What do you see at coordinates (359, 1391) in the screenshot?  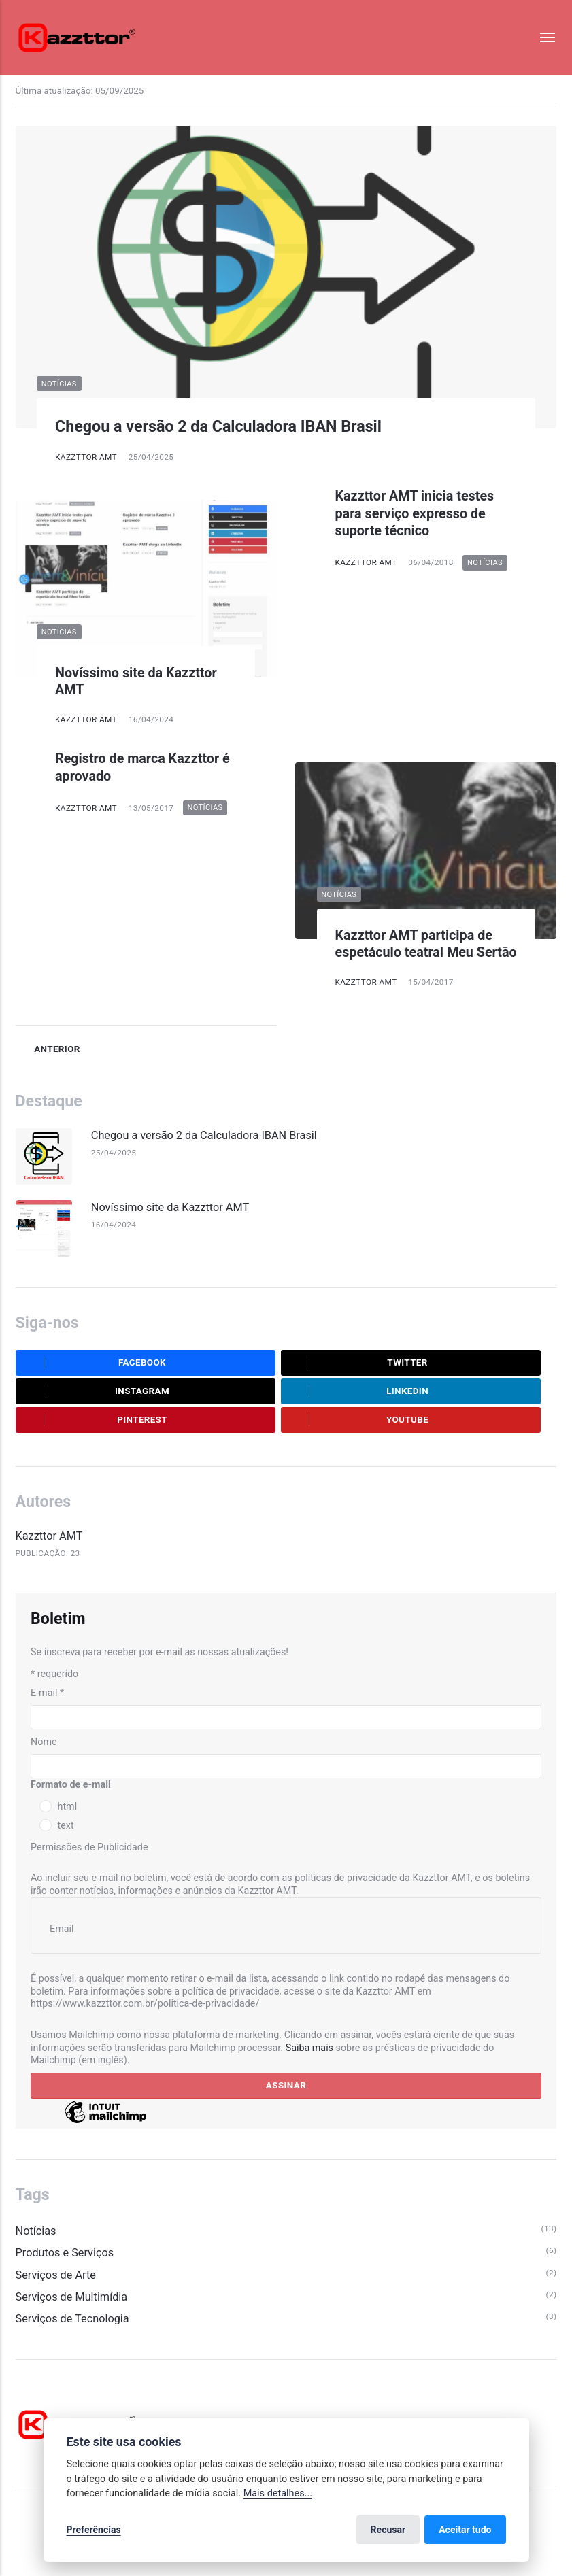 I see `LinkedIn` at bounding box center [359, 1391].